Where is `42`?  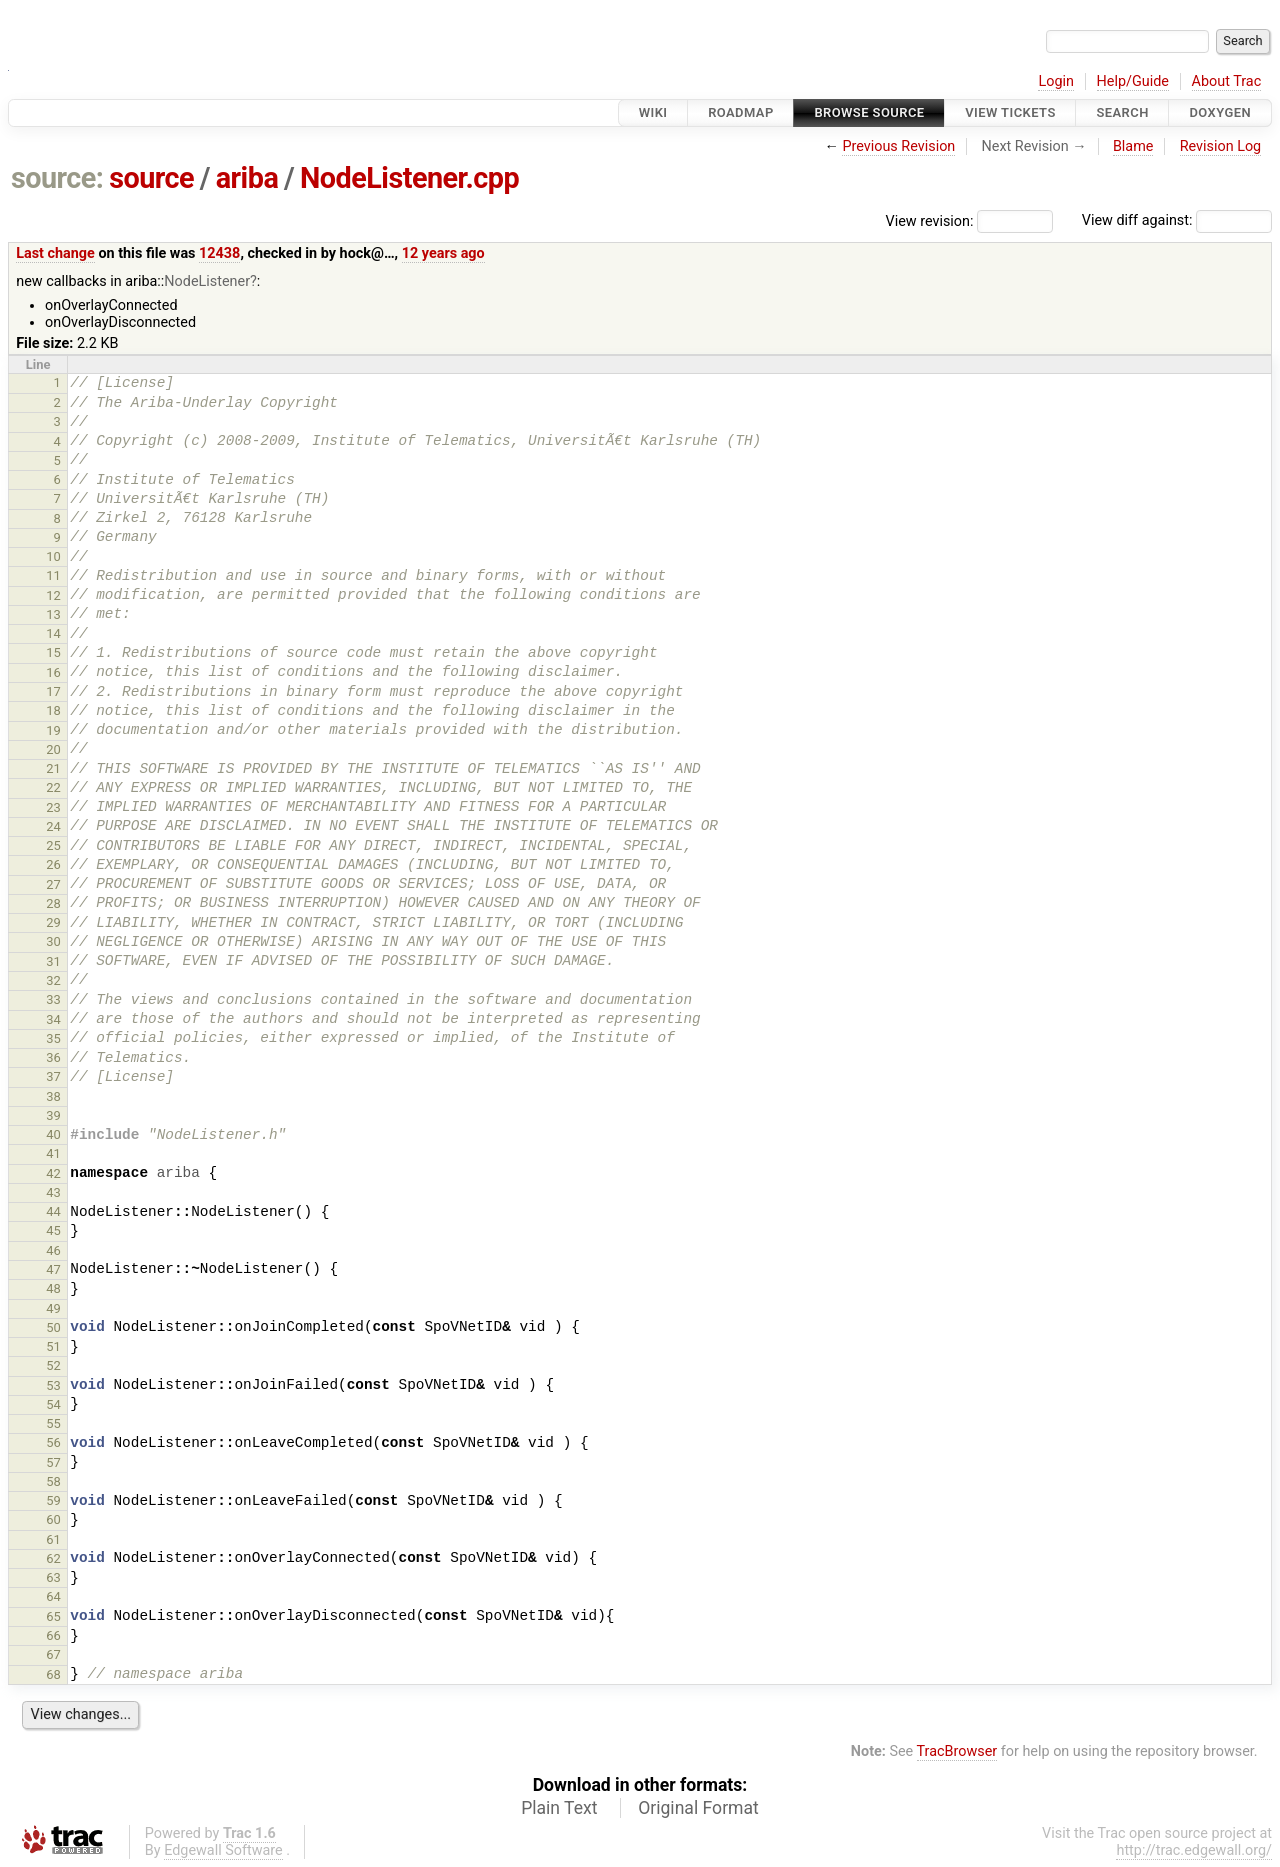 42 is located at coordinates (53, 1173).